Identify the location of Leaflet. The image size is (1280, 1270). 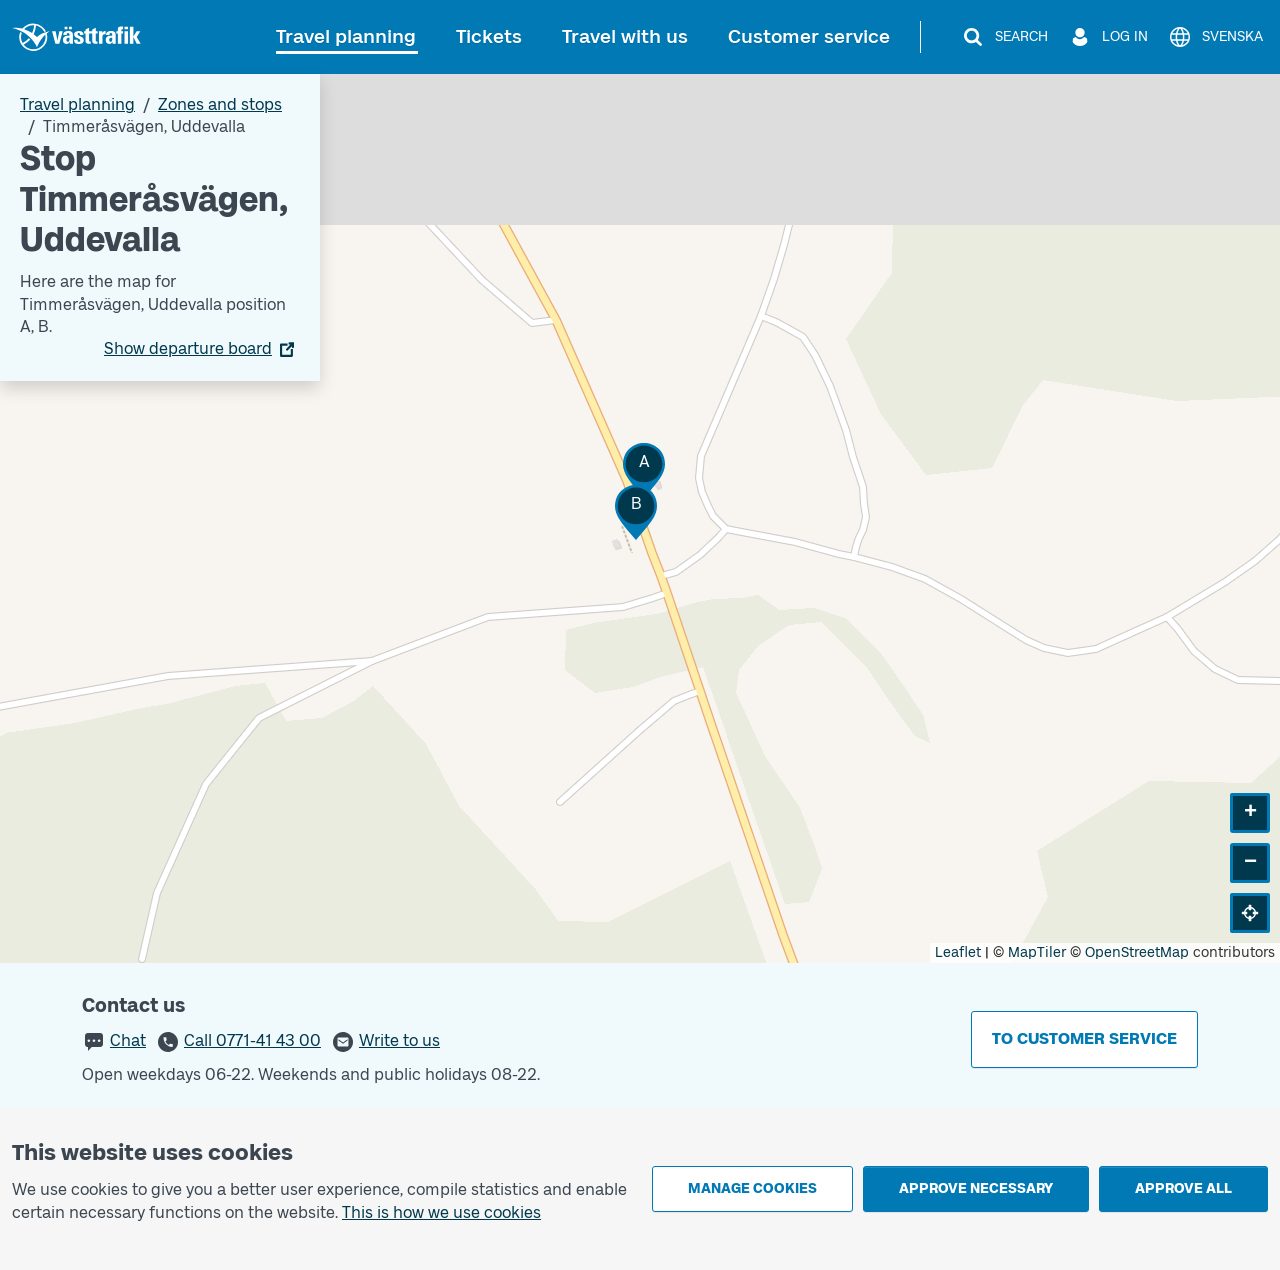
(958, 952).